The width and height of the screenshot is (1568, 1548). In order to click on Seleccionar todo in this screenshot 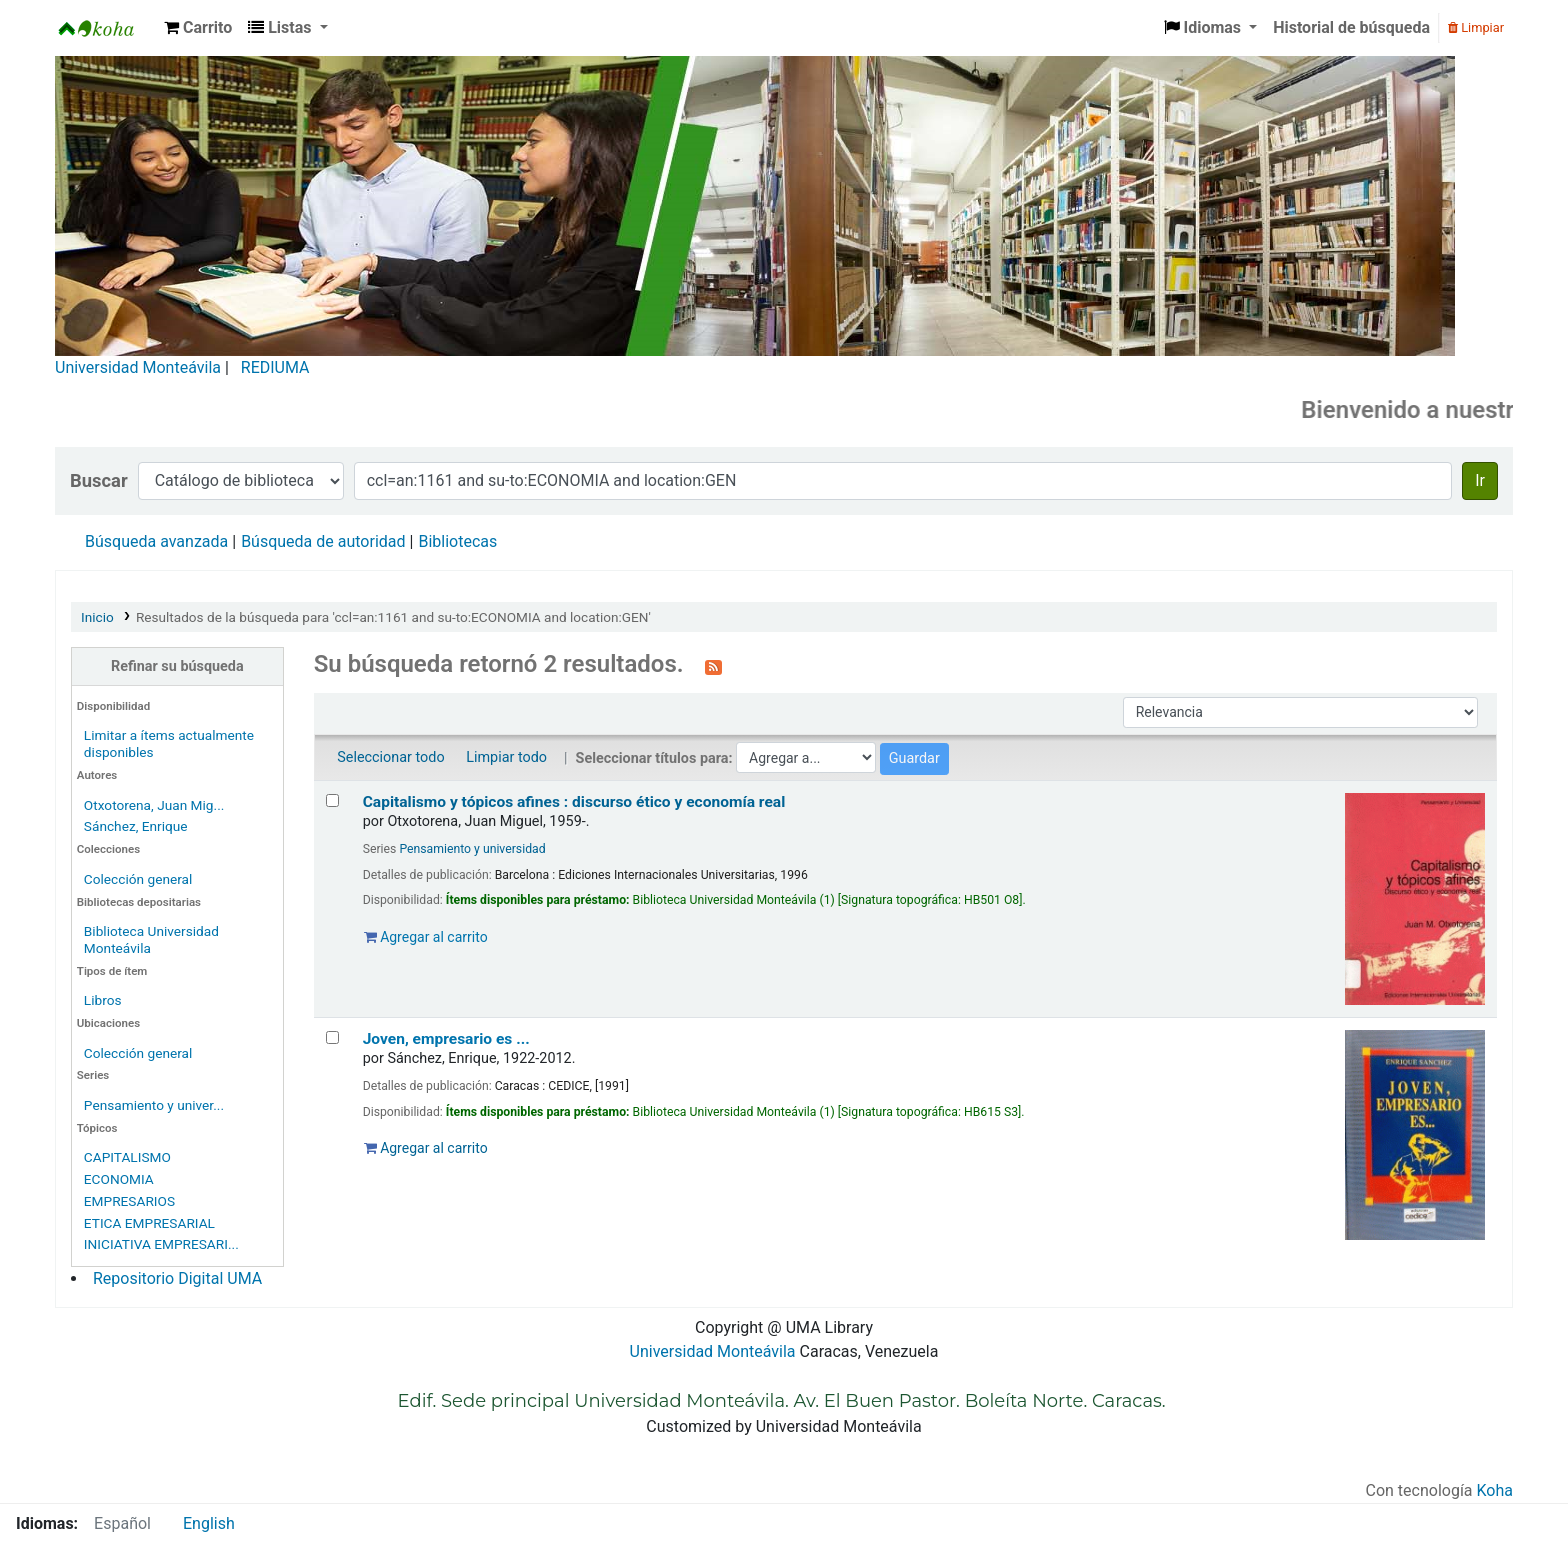, I will do `click(390, 757)`.